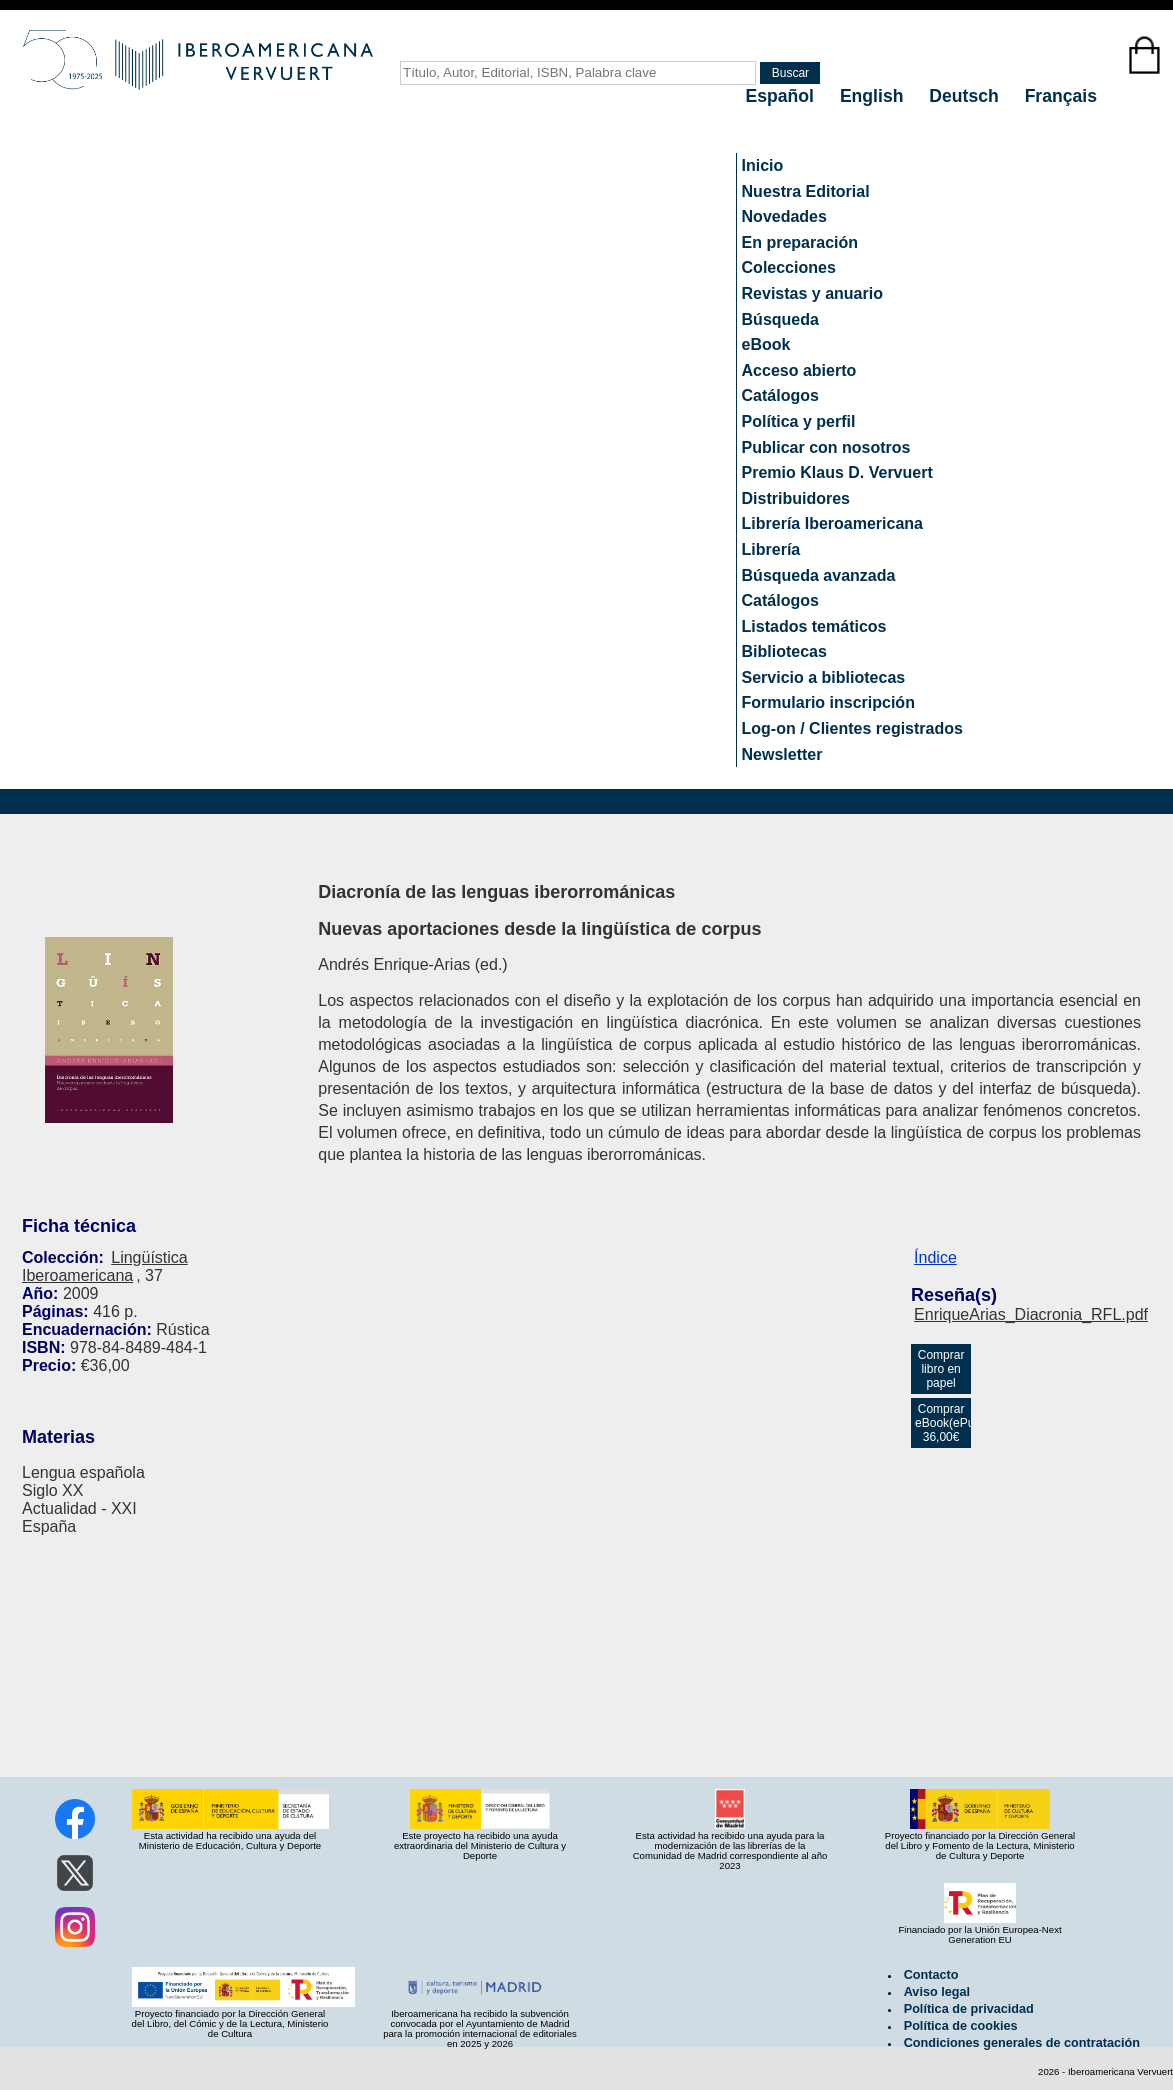 The image size is (1173, 2090). I want to click on Español, so click(782, 96).